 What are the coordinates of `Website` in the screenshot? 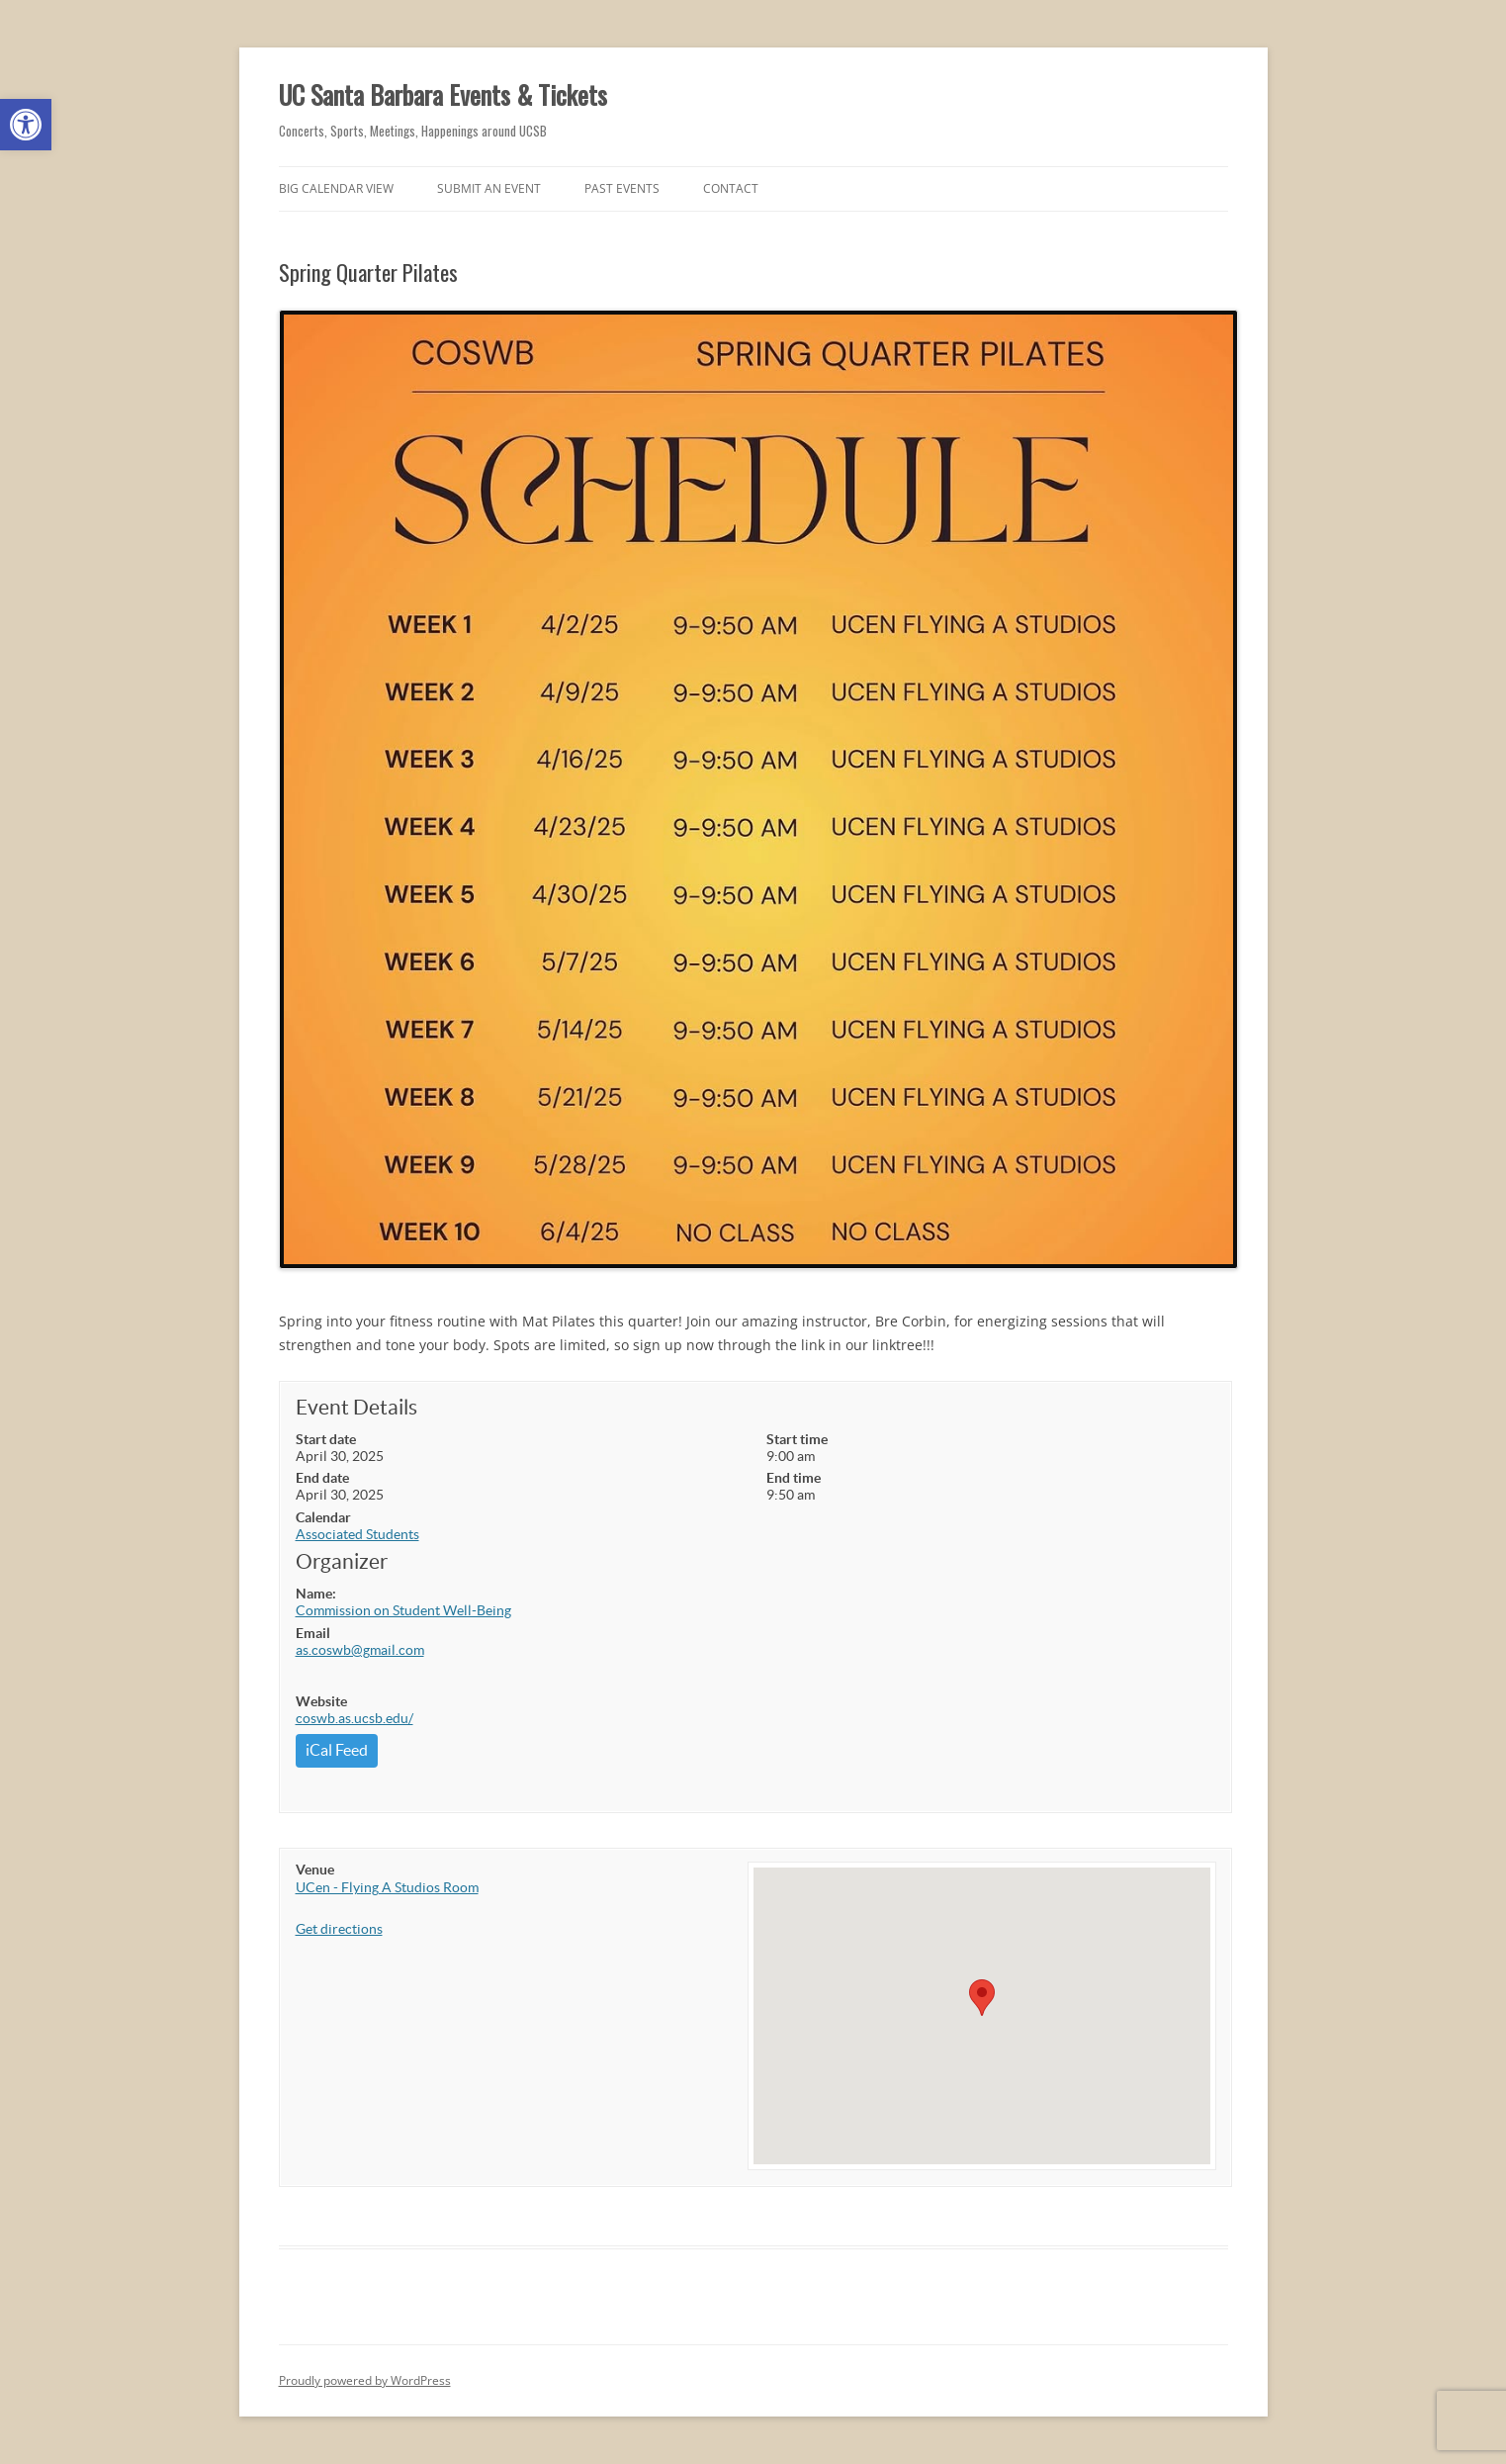 It's located at (321, 1701).